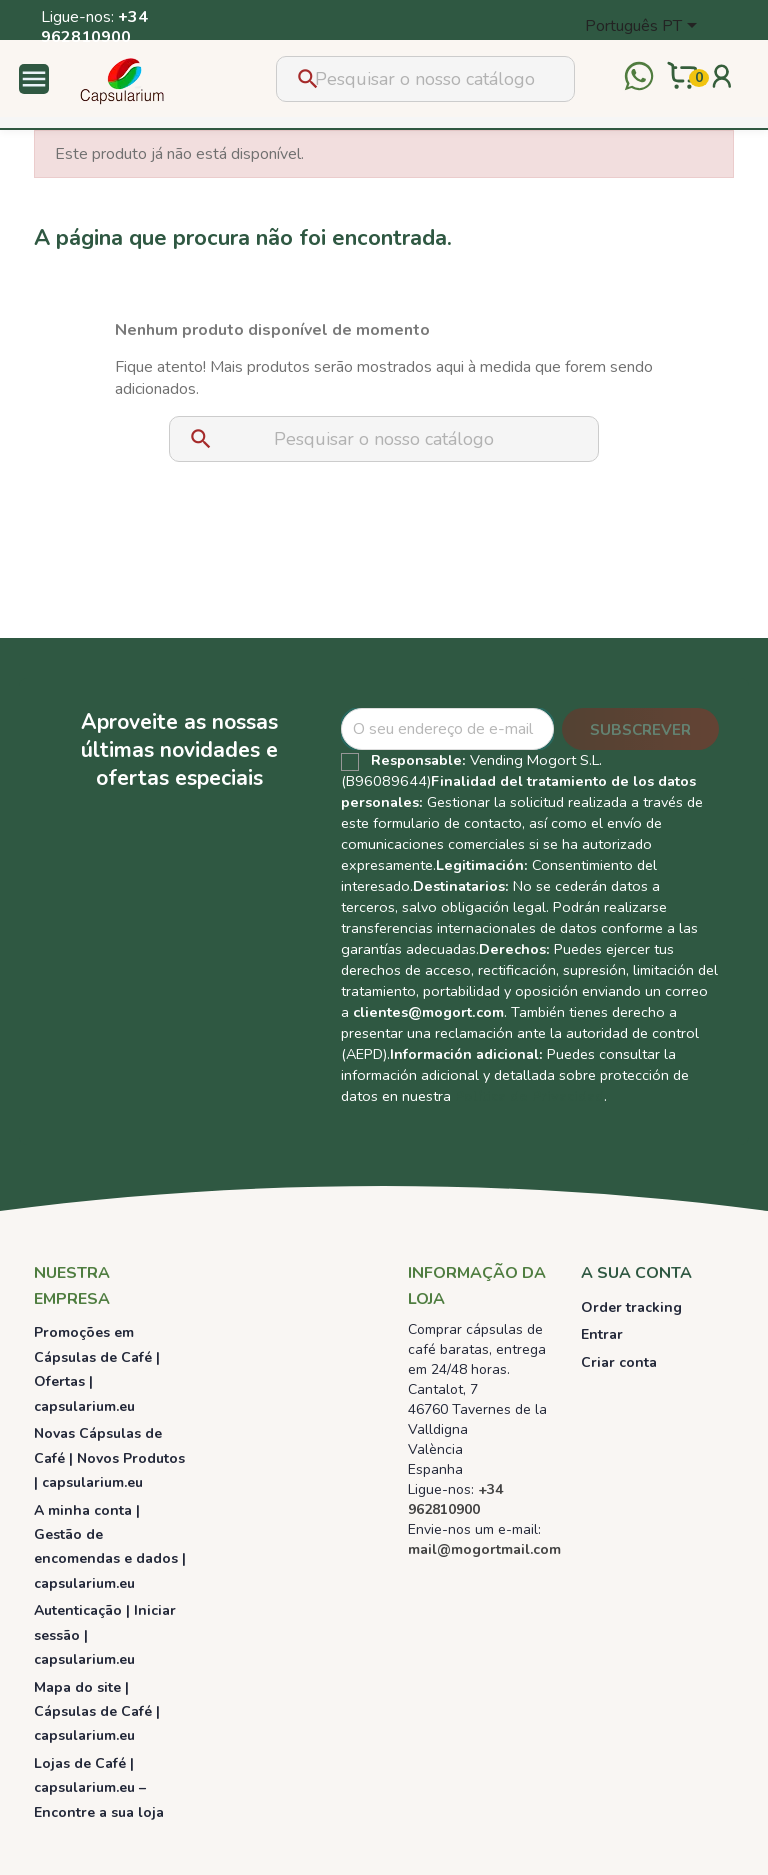 The image size is (768, 1875). What do you see at coordinates (619, 1362) in the screenshot?
I see `Criar conta` at bounding box center [619, 1362].